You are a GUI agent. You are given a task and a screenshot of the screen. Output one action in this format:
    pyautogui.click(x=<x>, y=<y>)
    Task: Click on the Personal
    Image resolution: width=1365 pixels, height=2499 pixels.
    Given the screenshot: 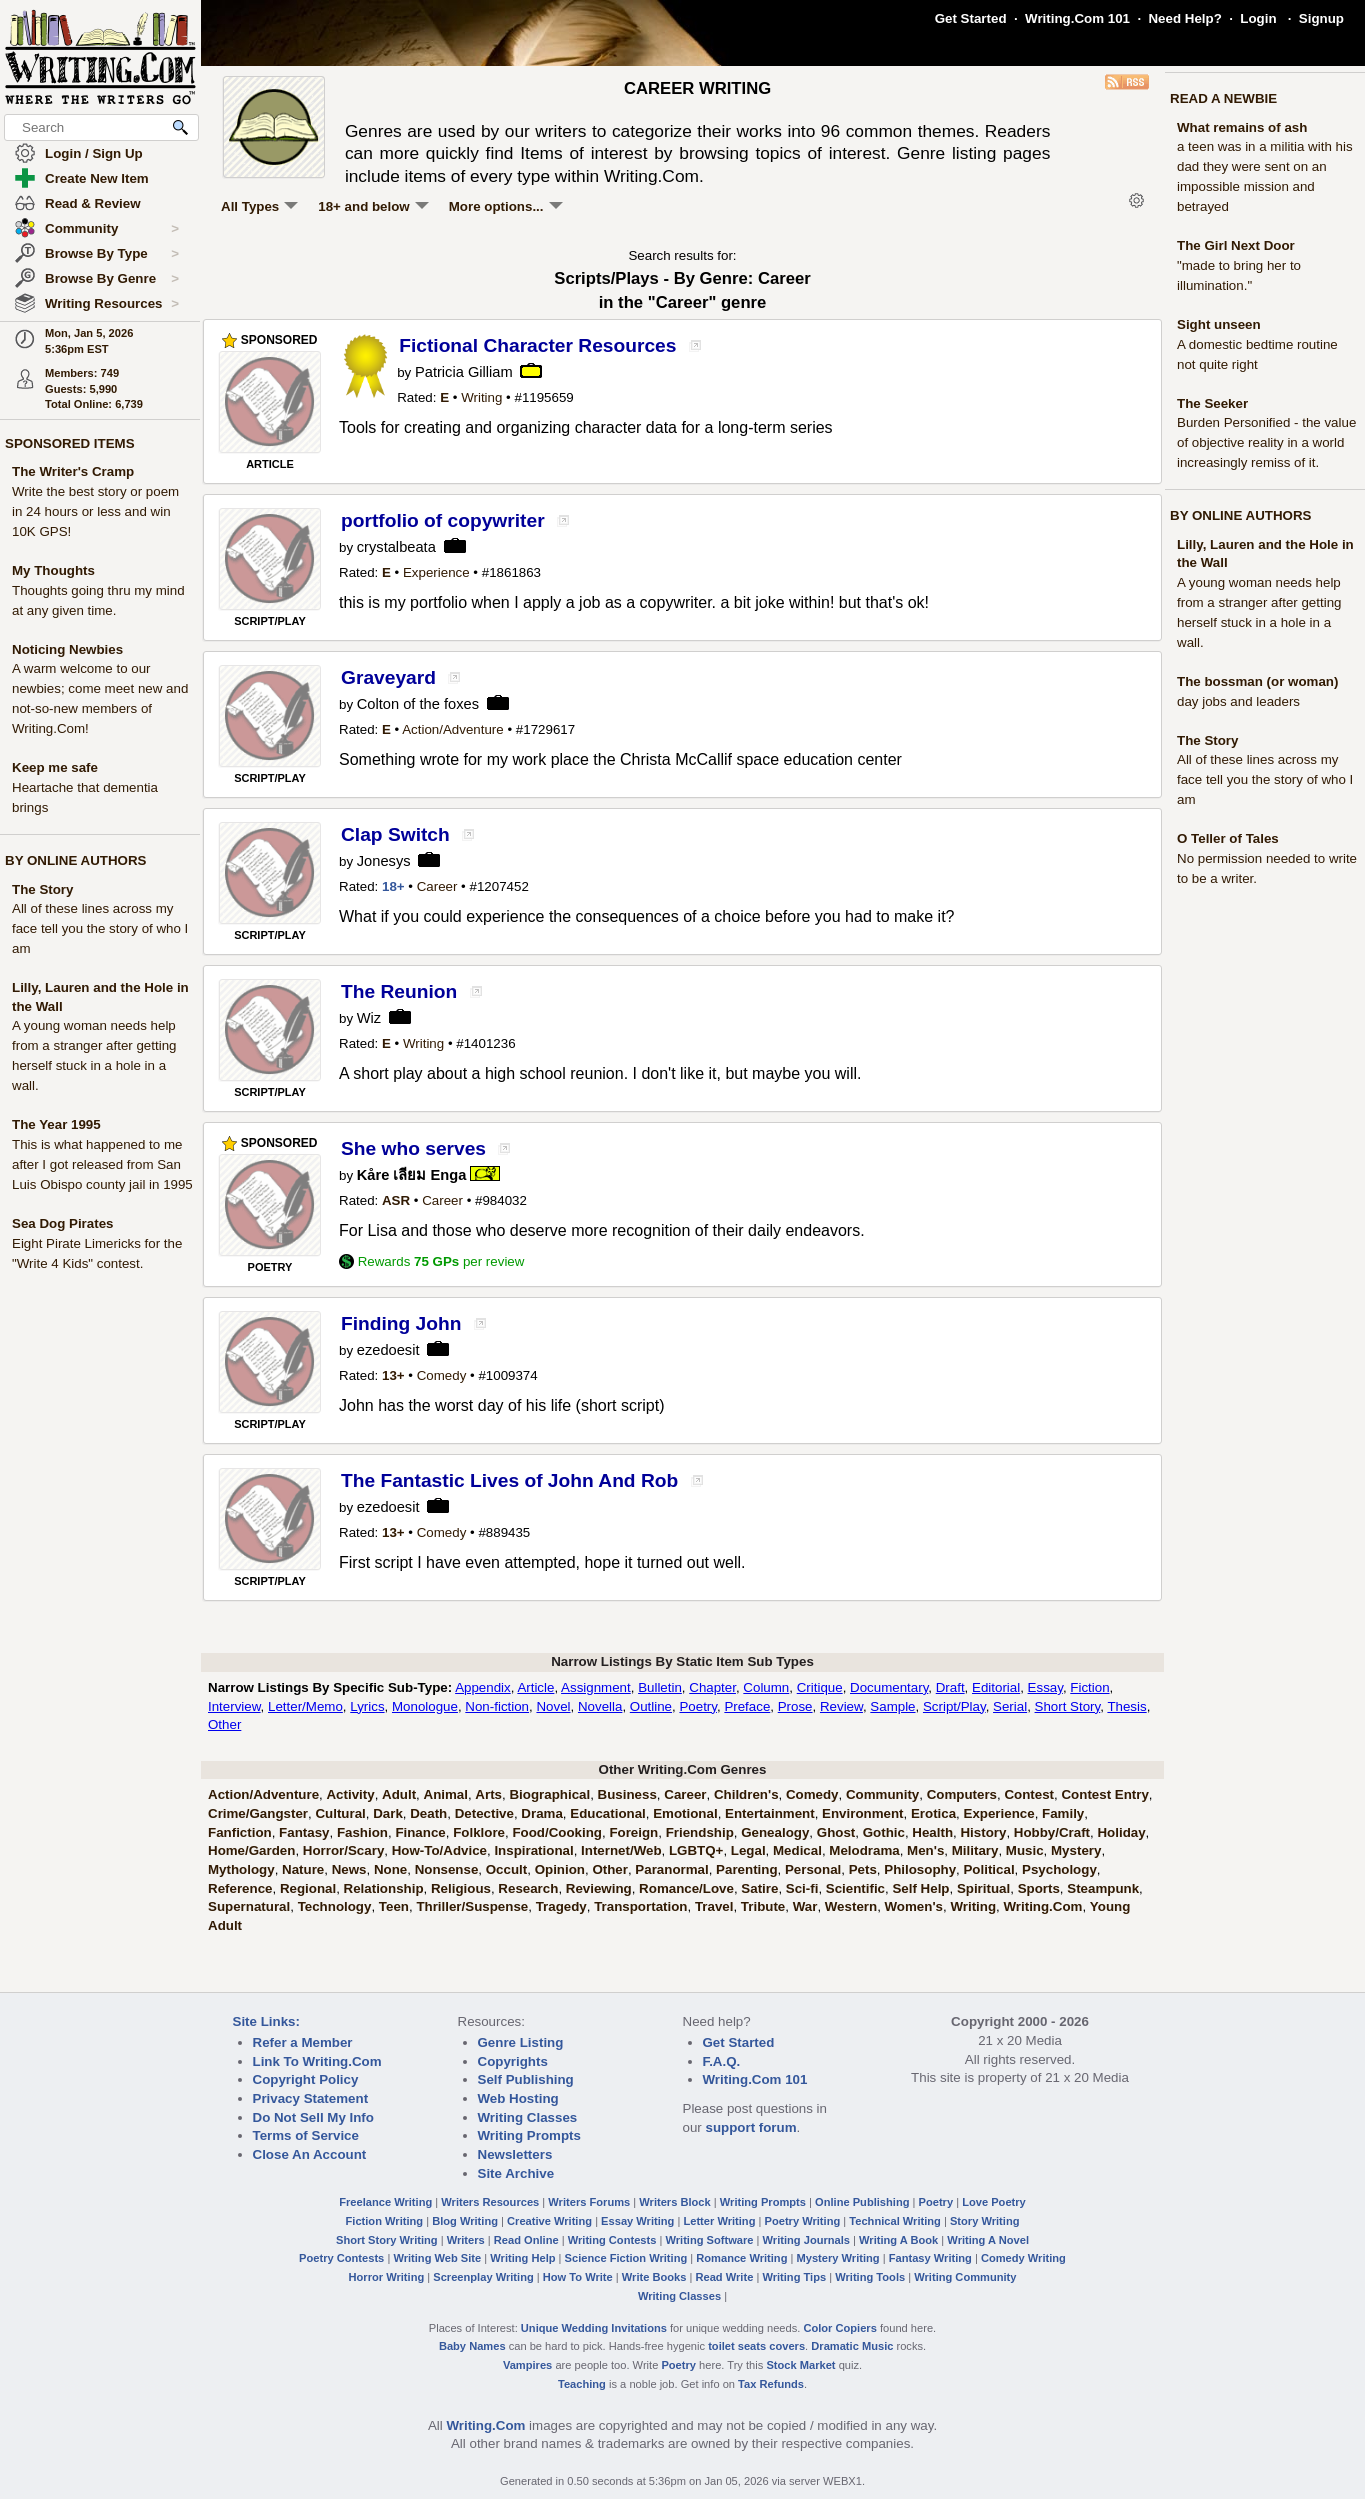 What is the action you would take?
    pyautogui.click(x=813, y=1869)
    